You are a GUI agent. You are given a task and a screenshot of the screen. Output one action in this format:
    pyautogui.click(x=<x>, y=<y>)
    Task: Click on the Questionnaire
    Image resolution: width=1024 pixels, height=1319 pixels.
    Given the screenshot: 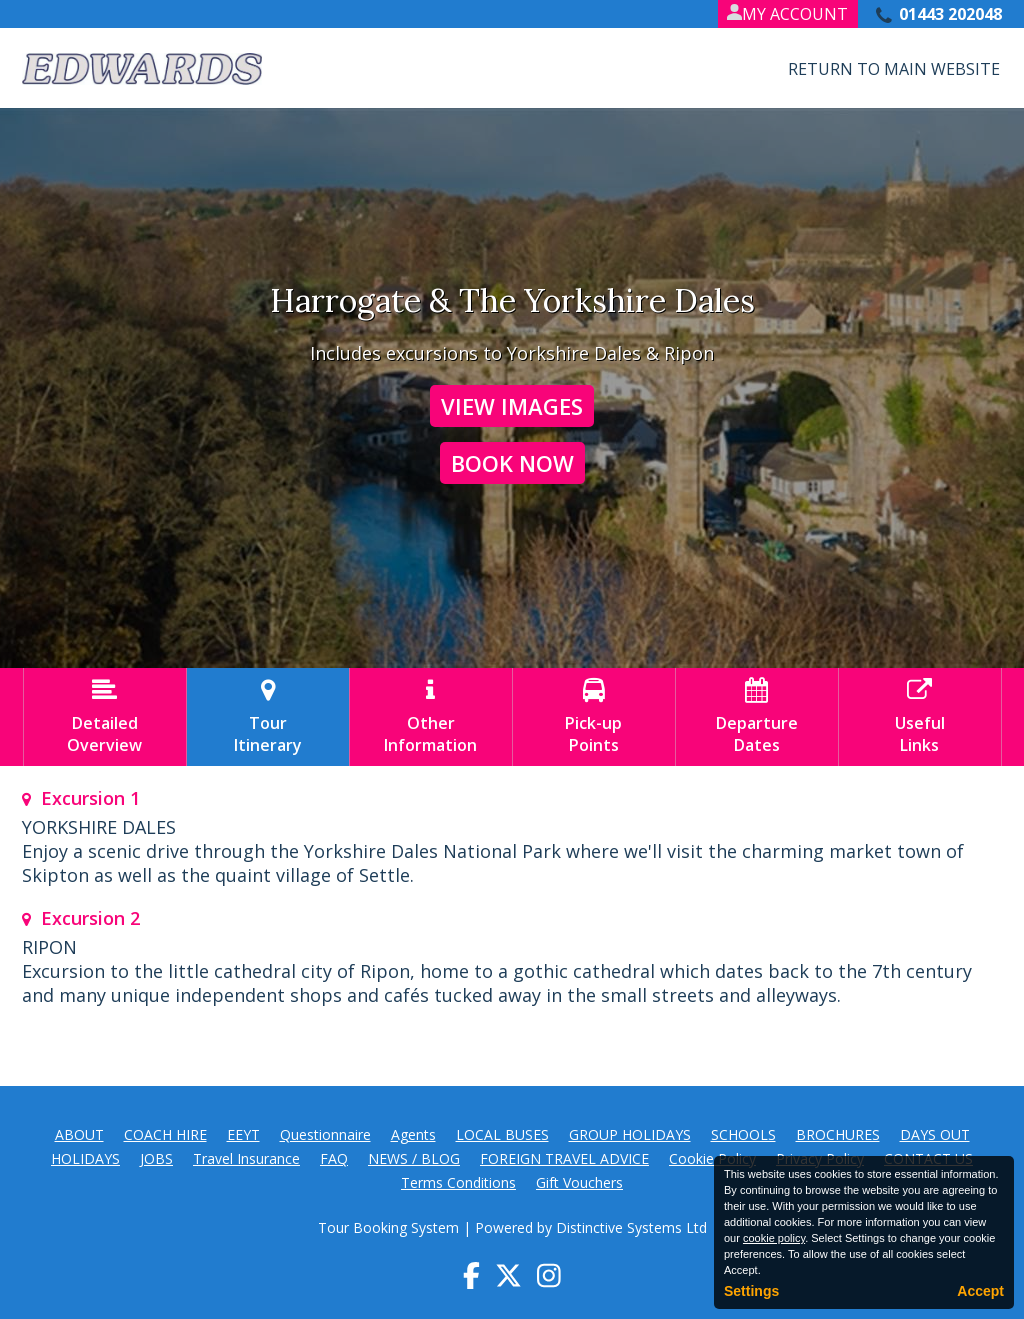 What is the action you would take?
    pyautogui.click(x=325, y=1134)
    